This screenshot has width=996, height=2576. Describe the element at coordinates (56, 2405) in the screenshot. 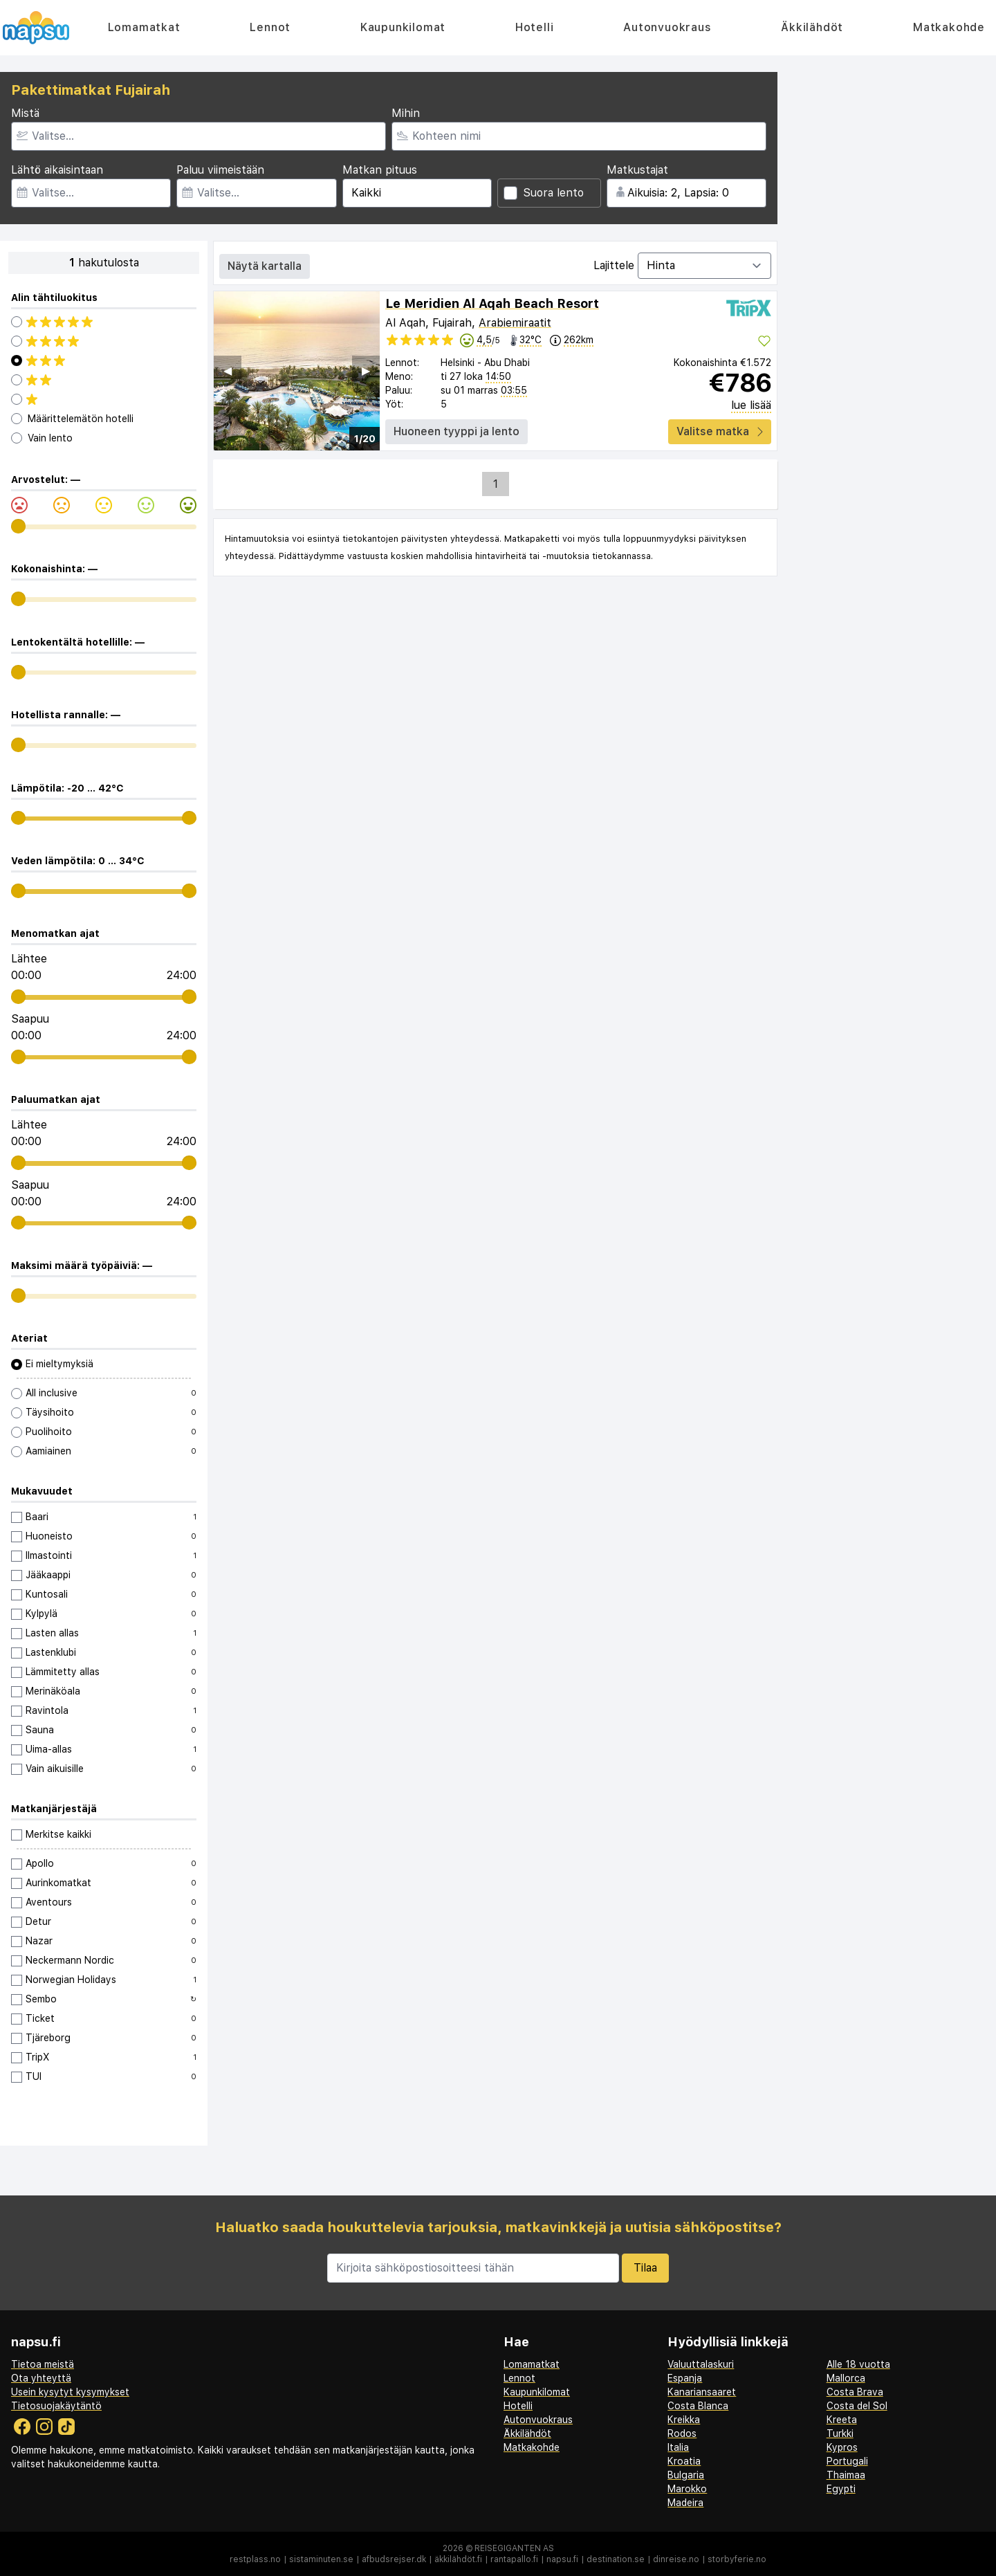

I see `Tietosuojakäytäntö` at that location.